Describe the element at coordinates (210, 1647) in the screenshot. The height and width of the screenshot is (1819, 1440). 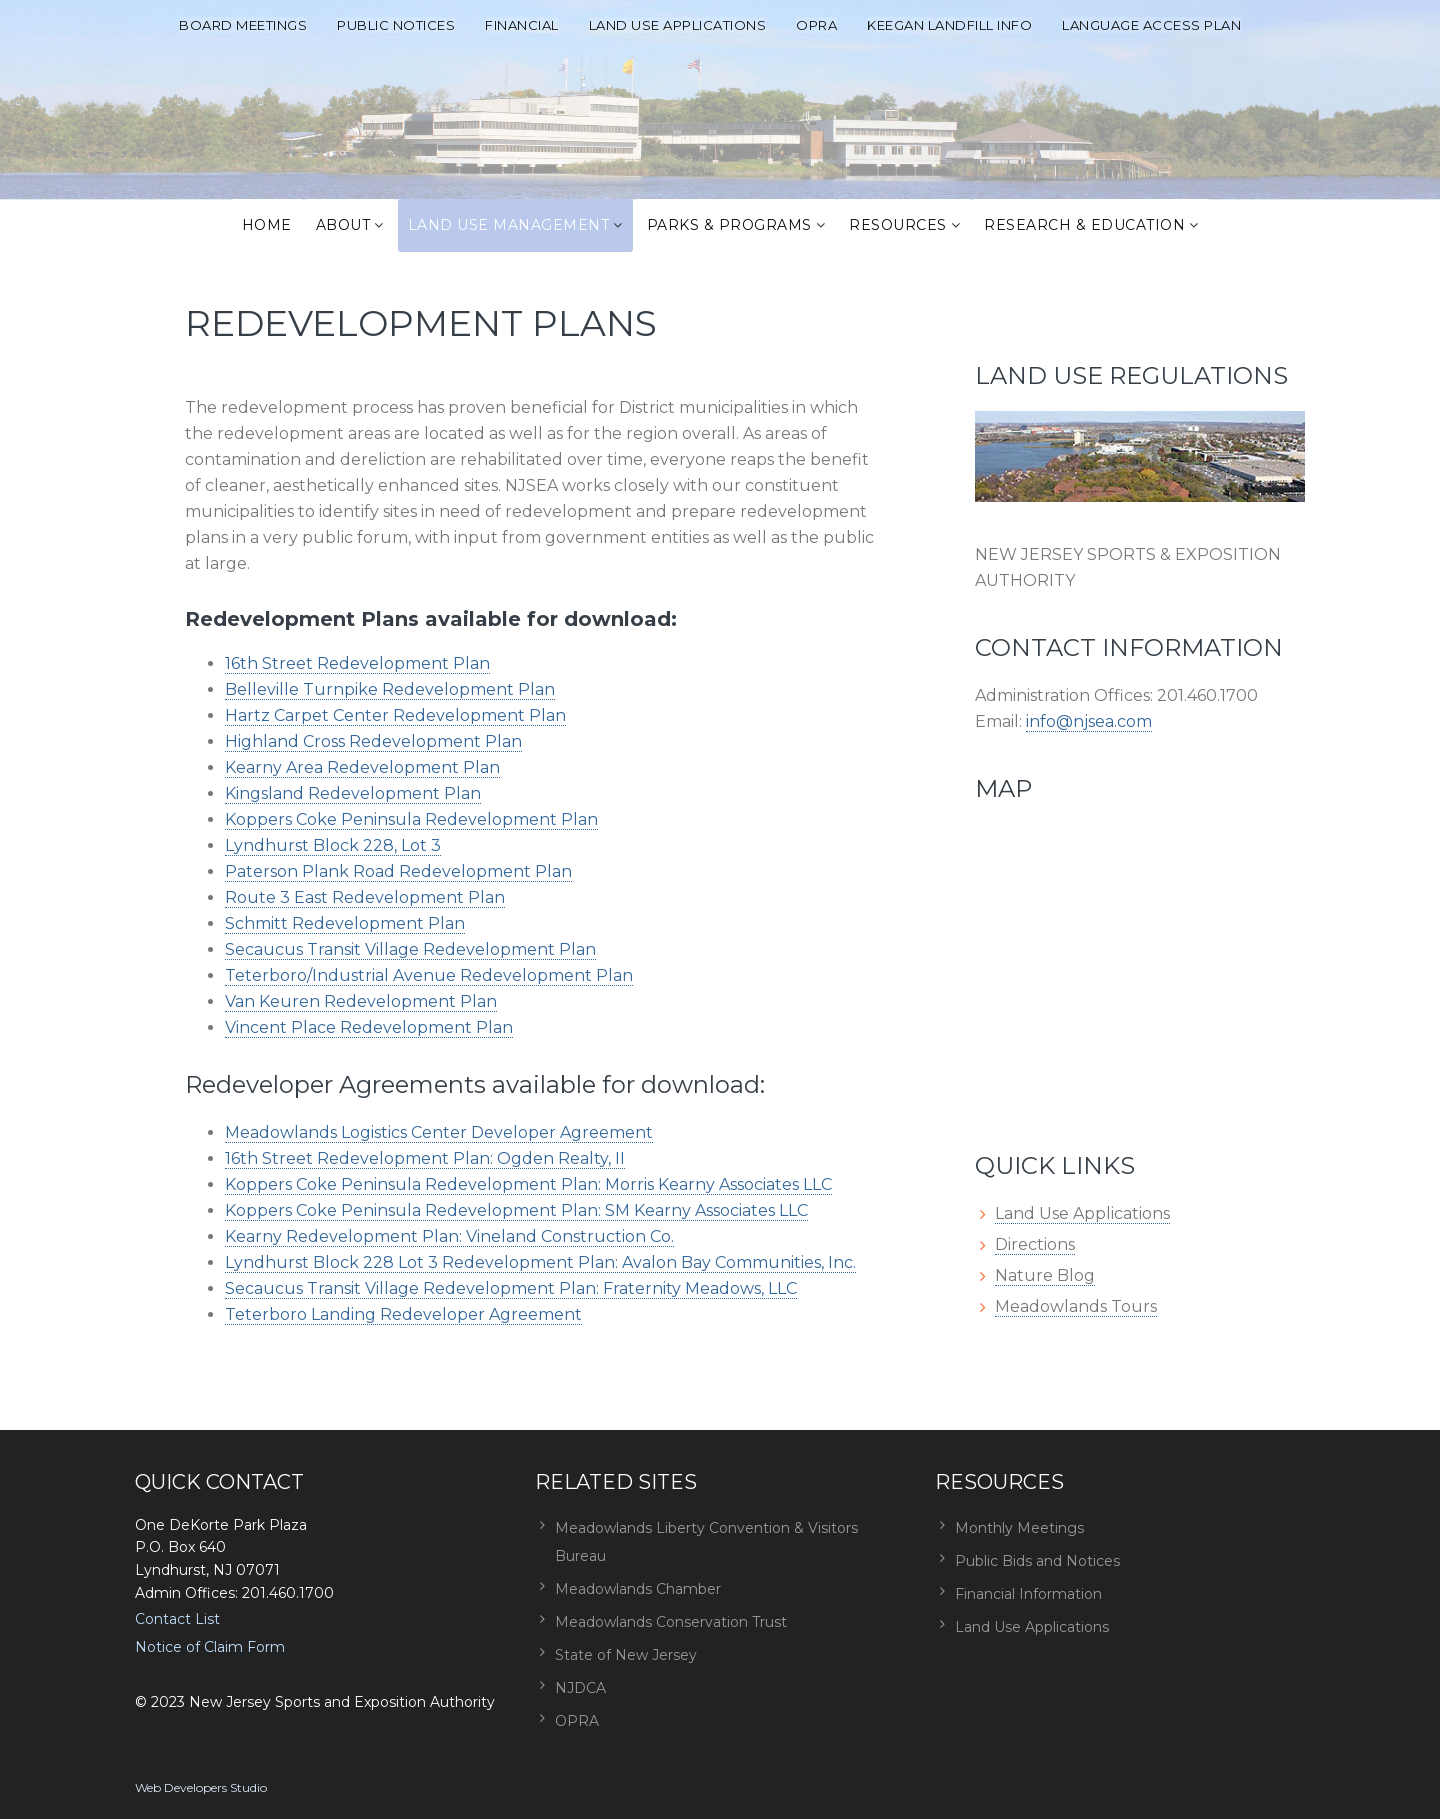
I see `Notice of Claim Form` at that location.